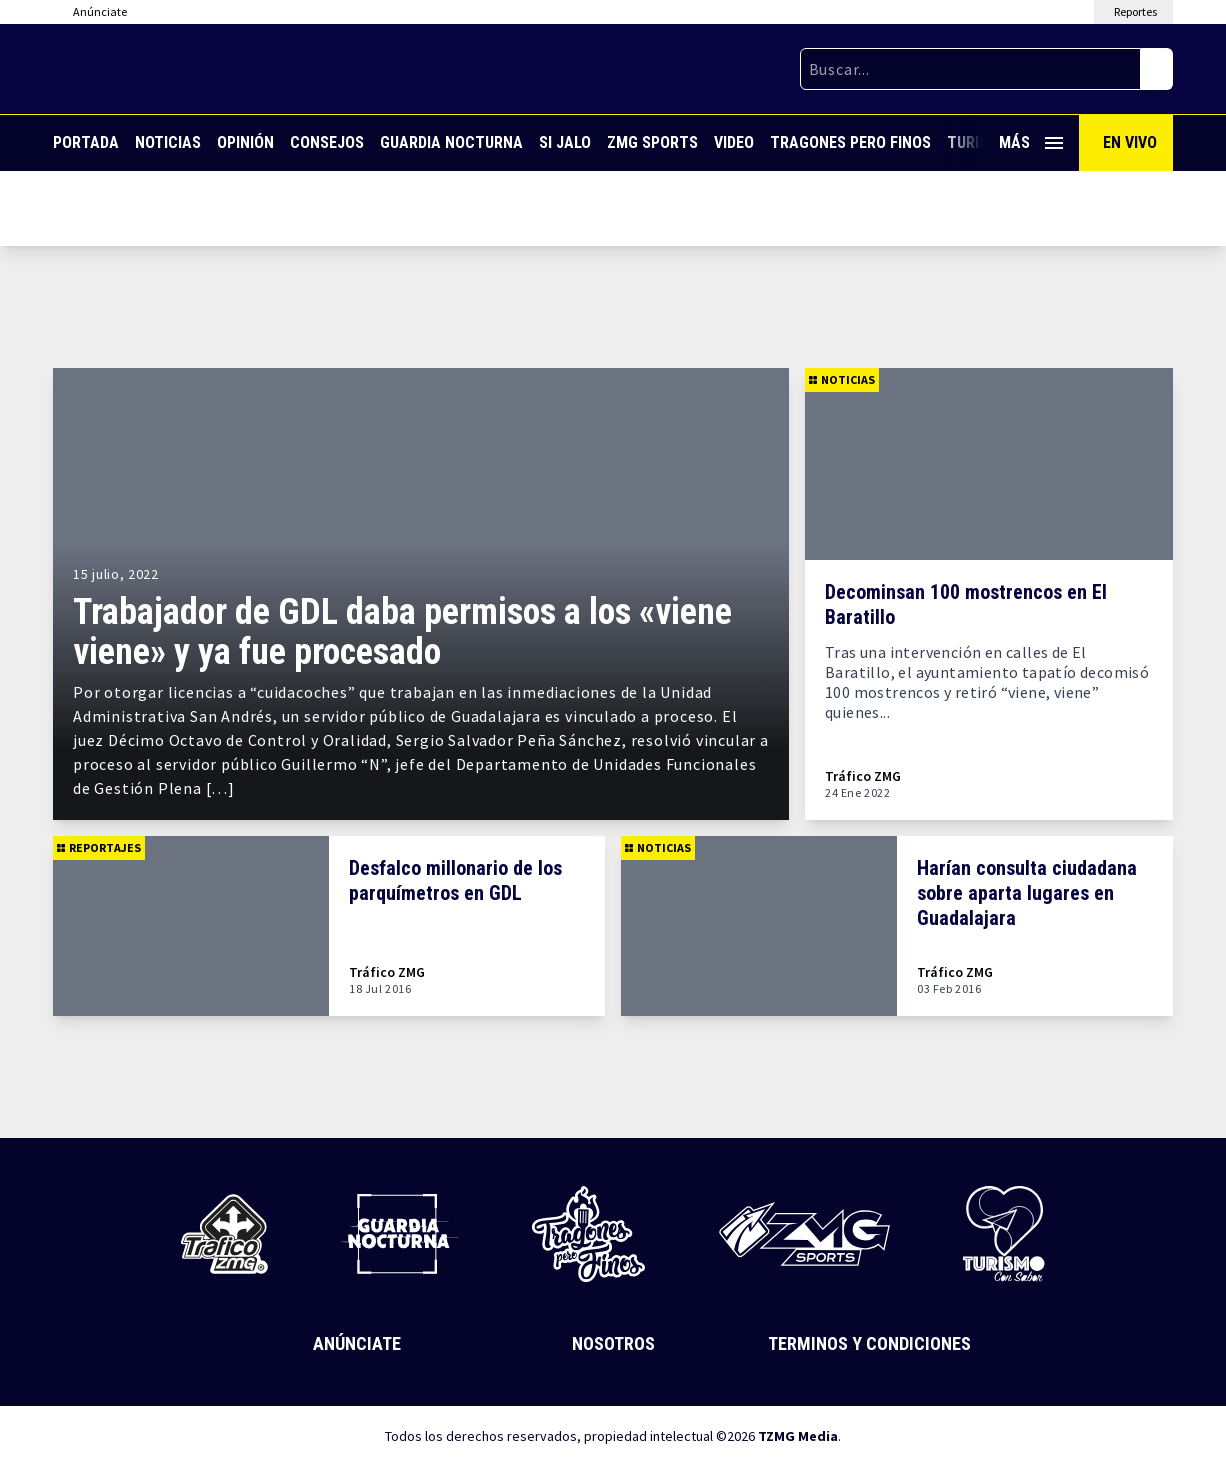  I want to click on Reportajes, so click(99, 847).